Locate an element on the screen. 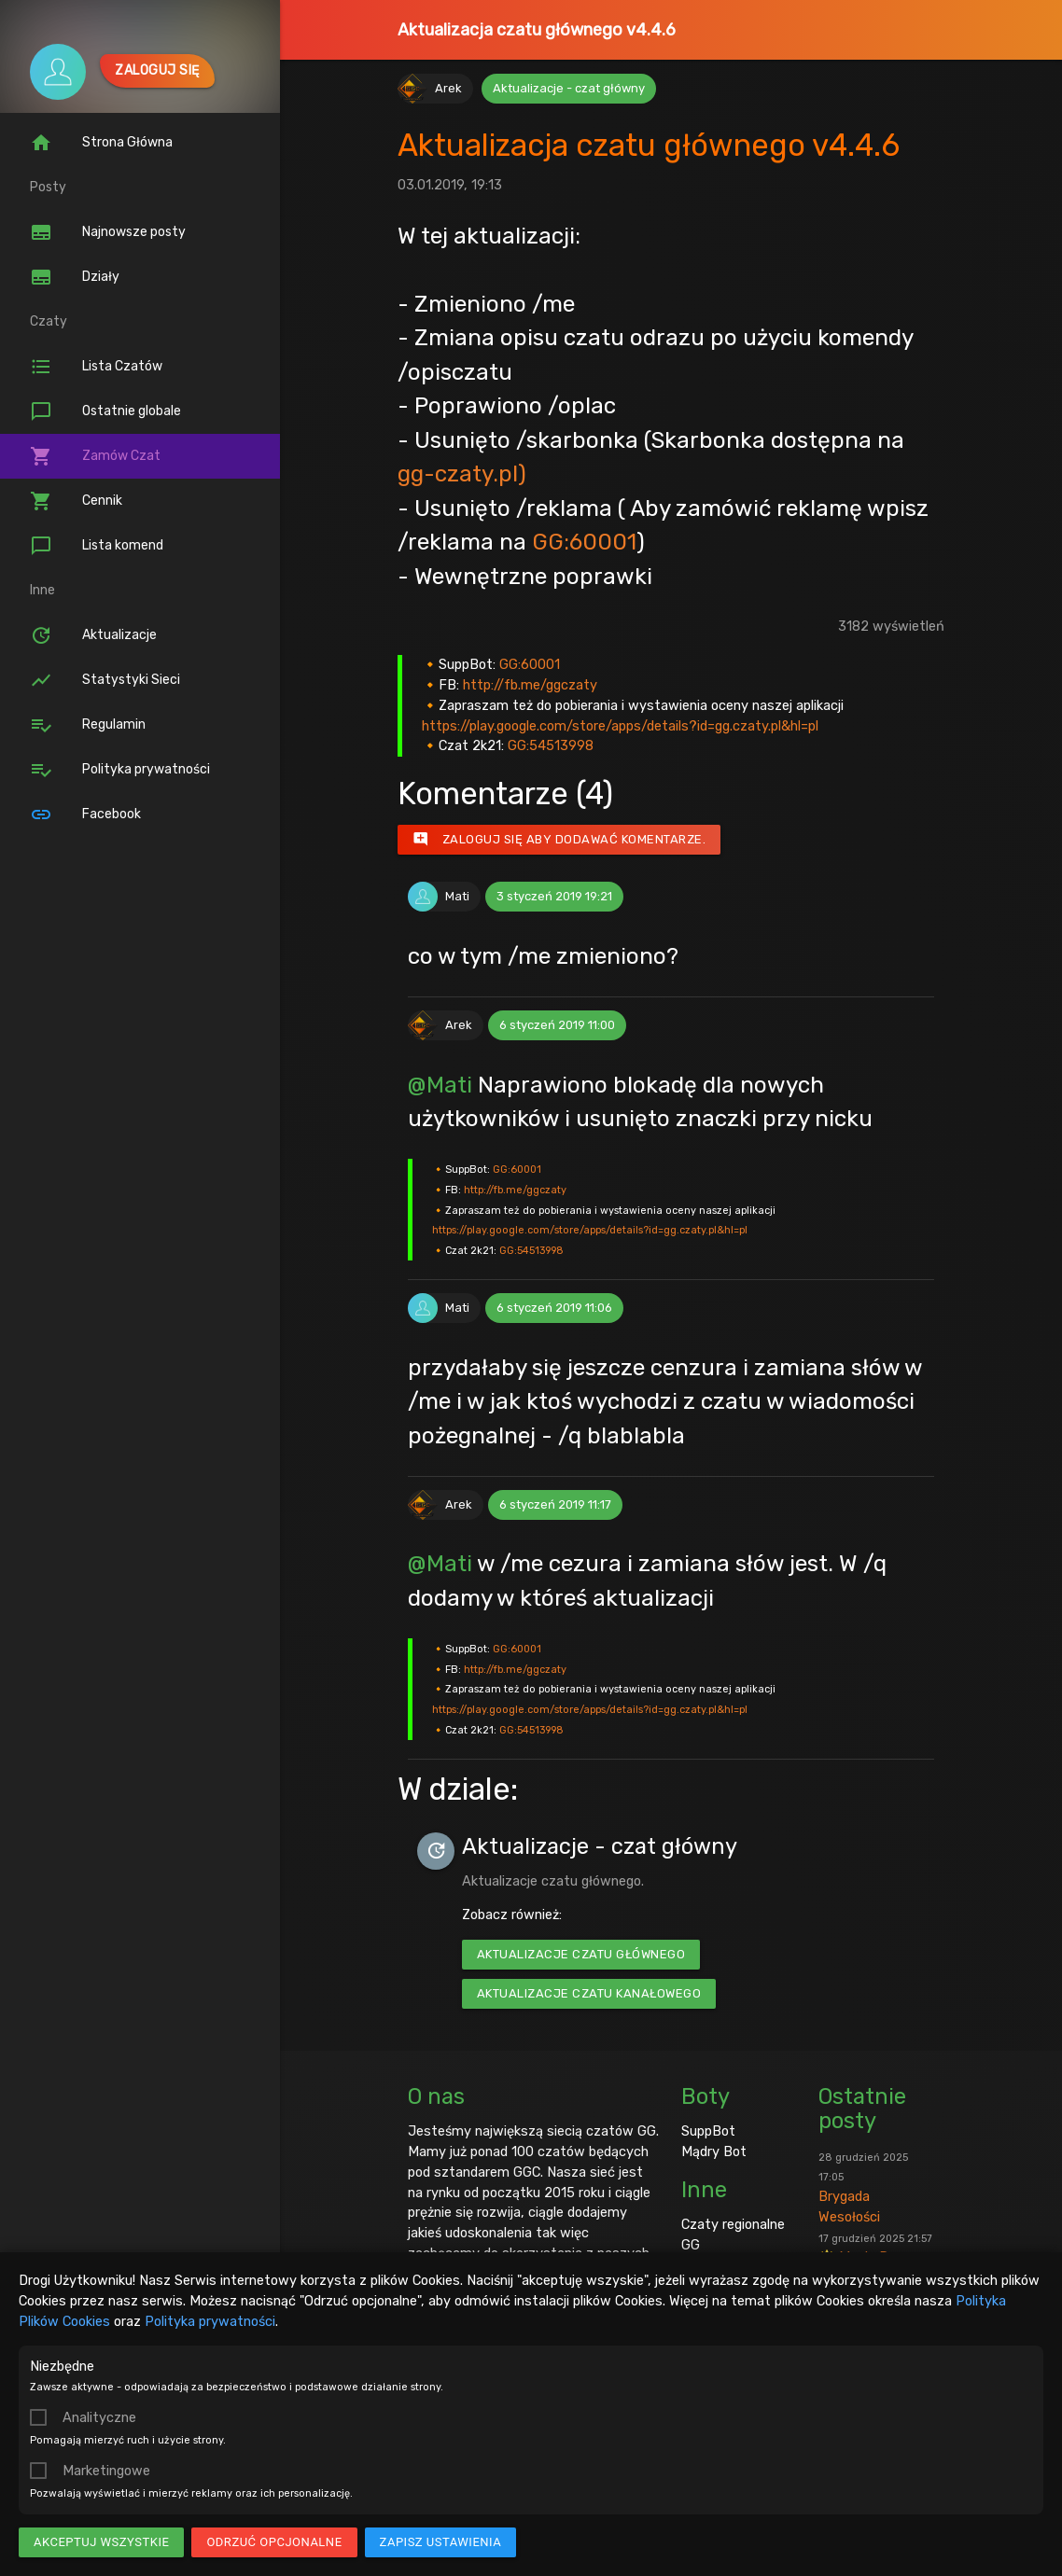 This screenshot has height=2576, width=1062. Aktualizacje - czat główny is located at coordinates (569, 88).